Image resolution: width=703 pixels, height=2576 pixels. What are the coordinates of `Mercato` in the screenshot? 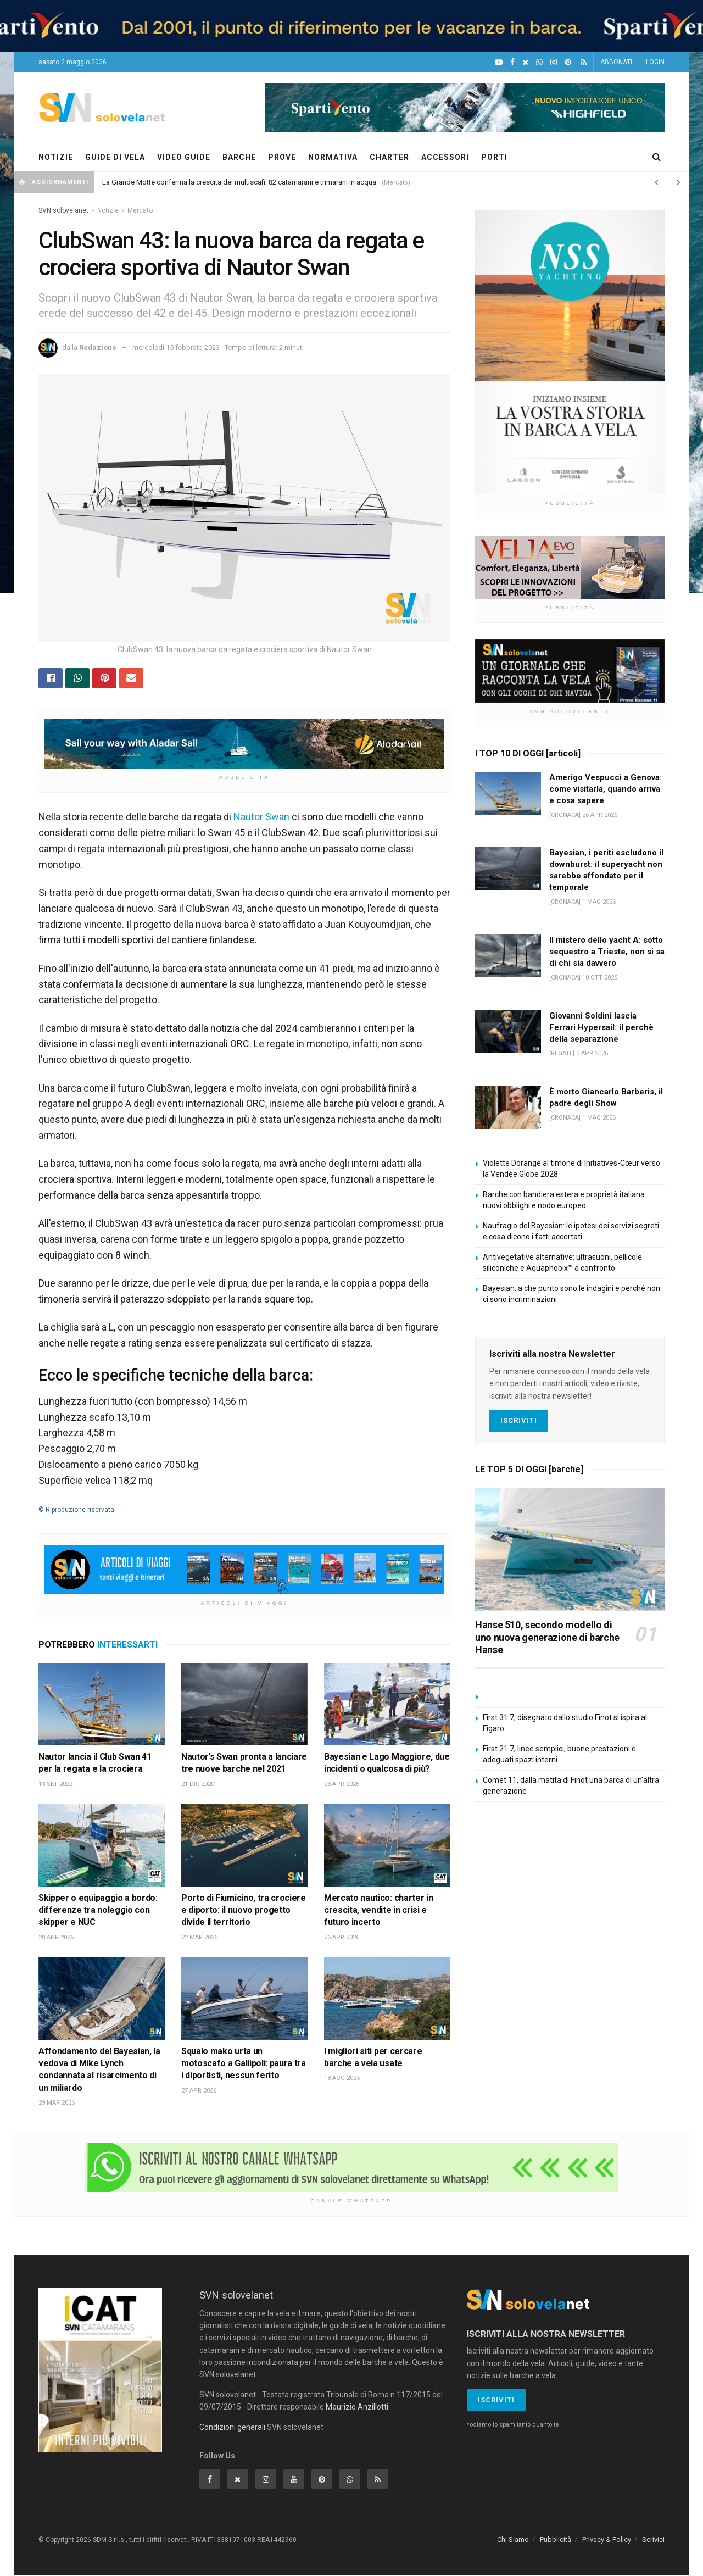 It's located at (140, 210).